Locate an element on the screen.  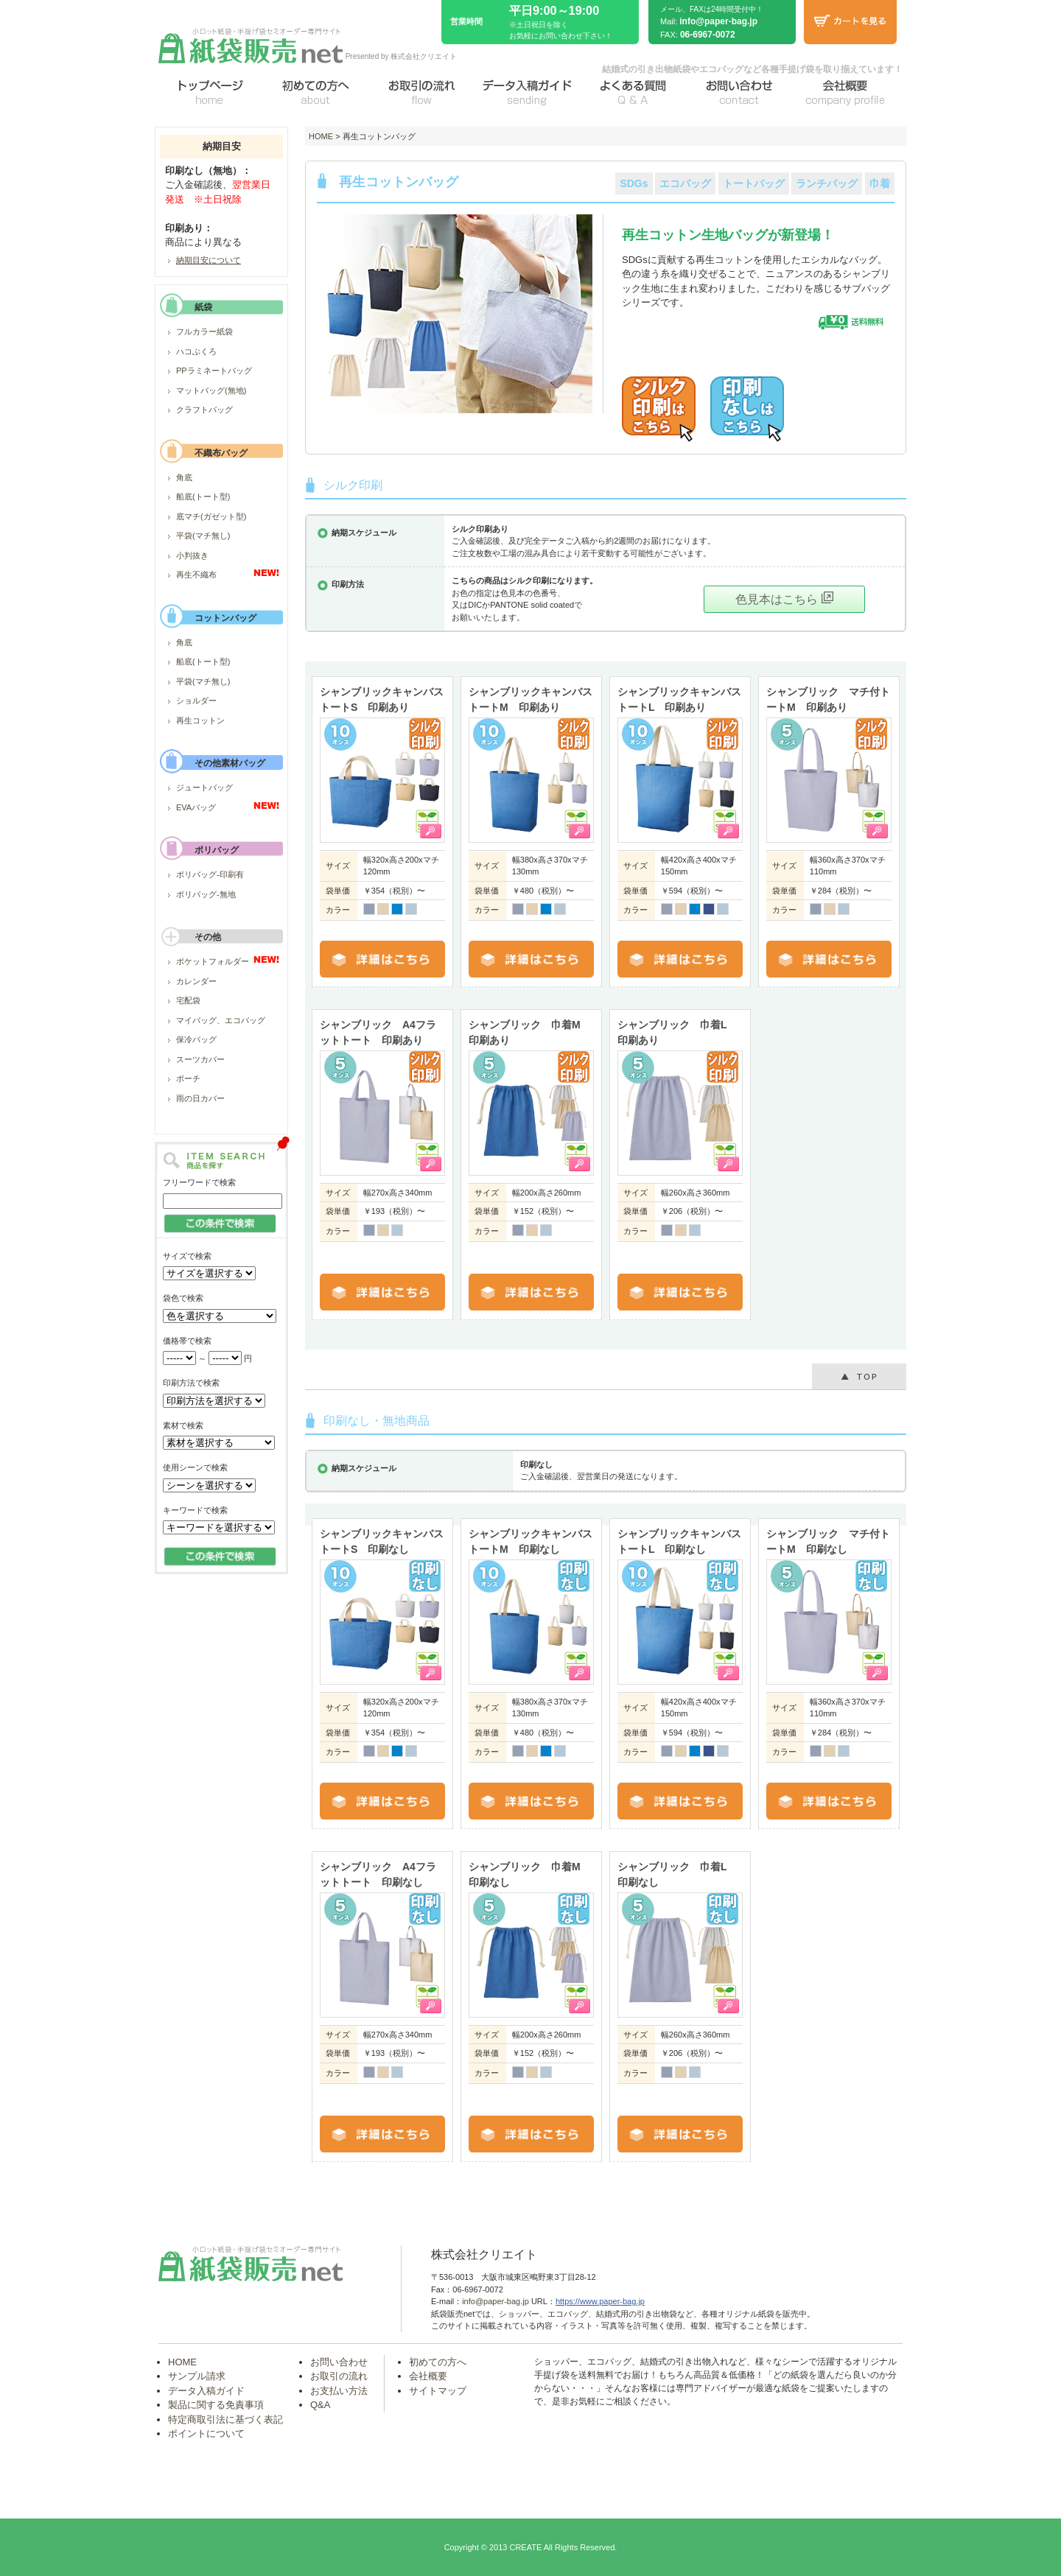
https://www.paper-bag.jp is located at coordinates (600, 2301).